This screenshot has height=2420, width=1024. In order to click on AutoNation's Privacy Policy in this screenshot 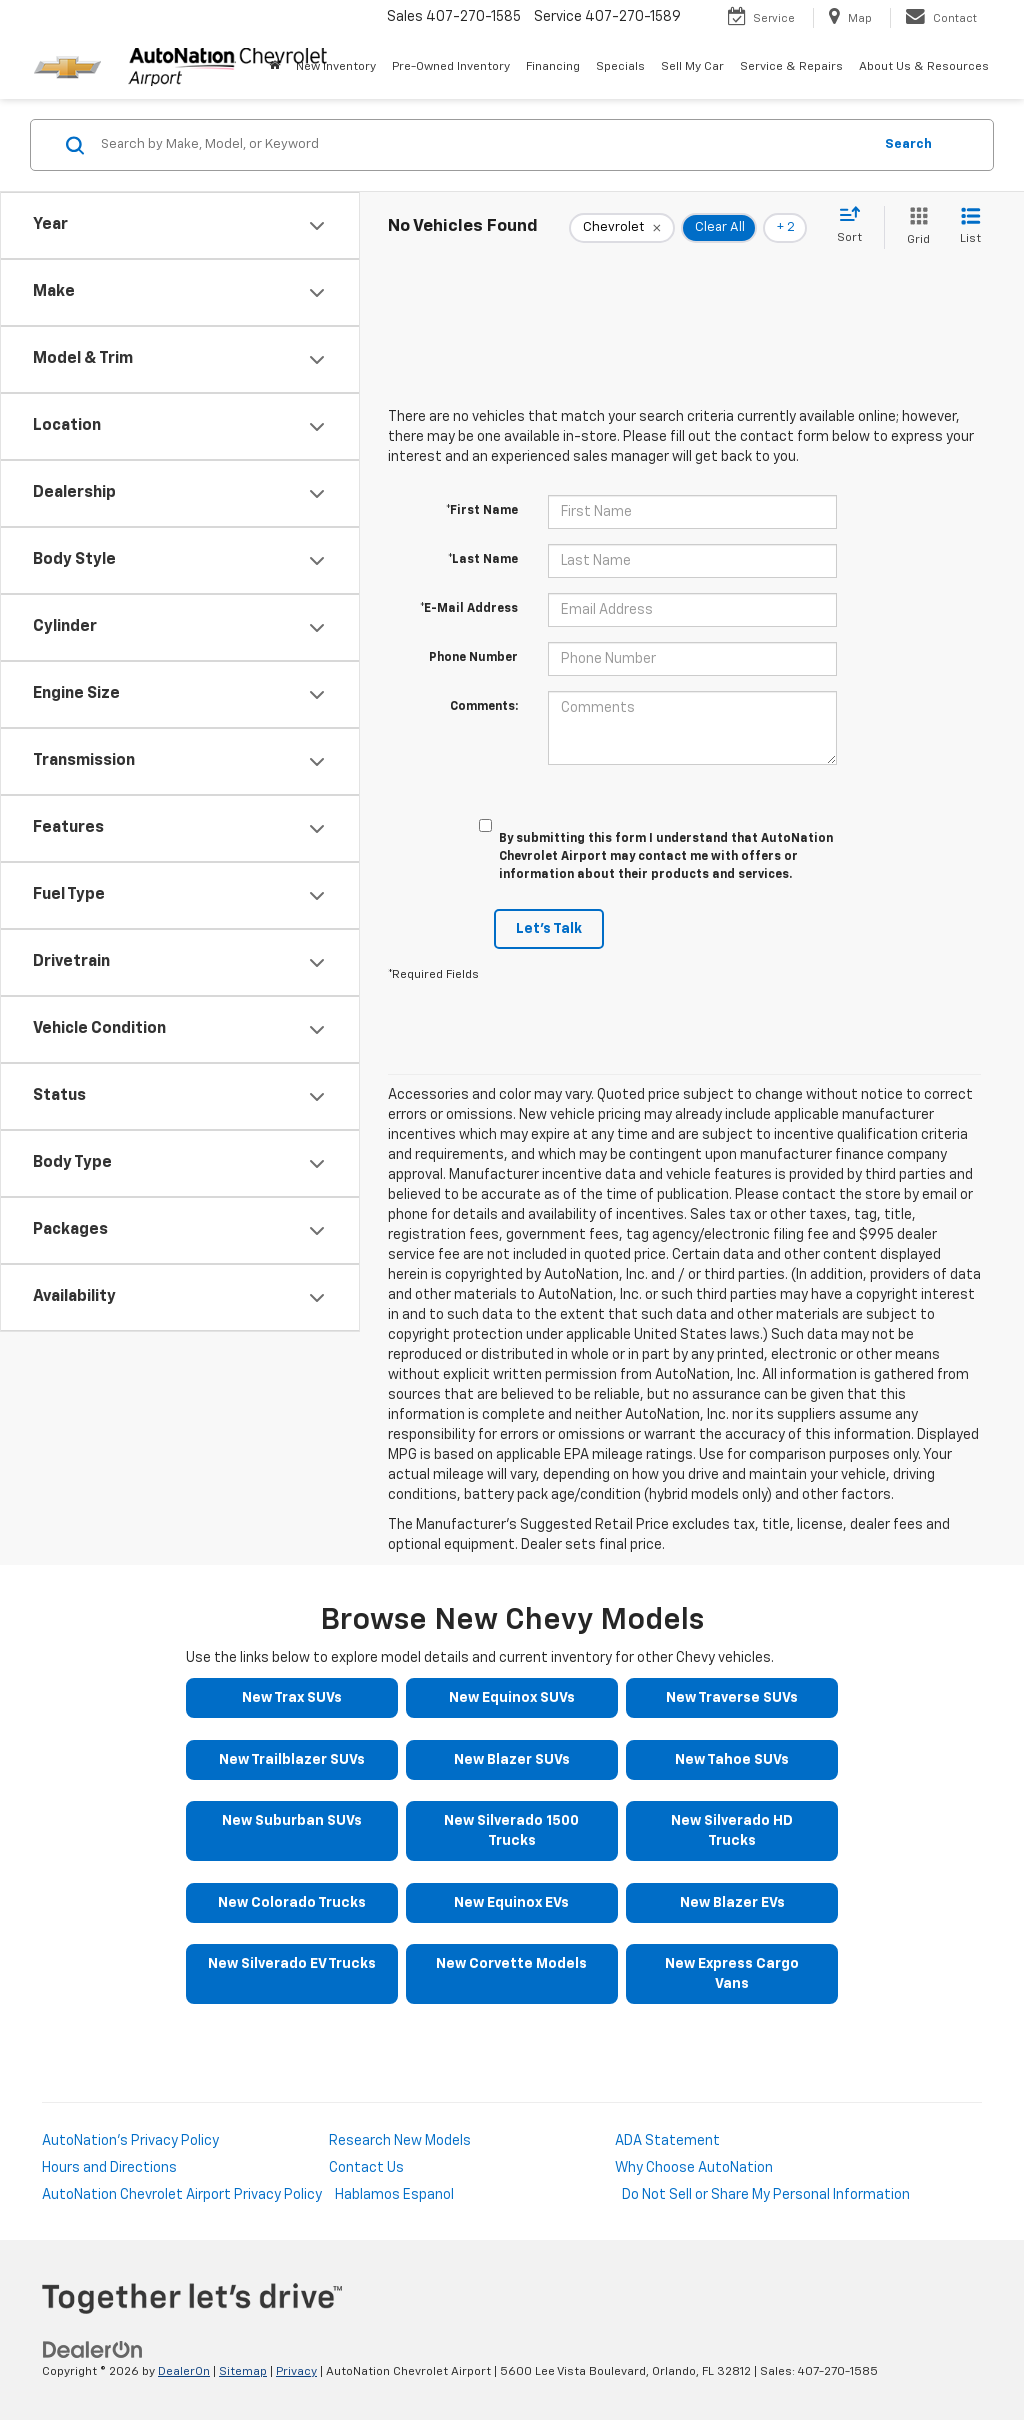, I will do `click(130, 2141)`.